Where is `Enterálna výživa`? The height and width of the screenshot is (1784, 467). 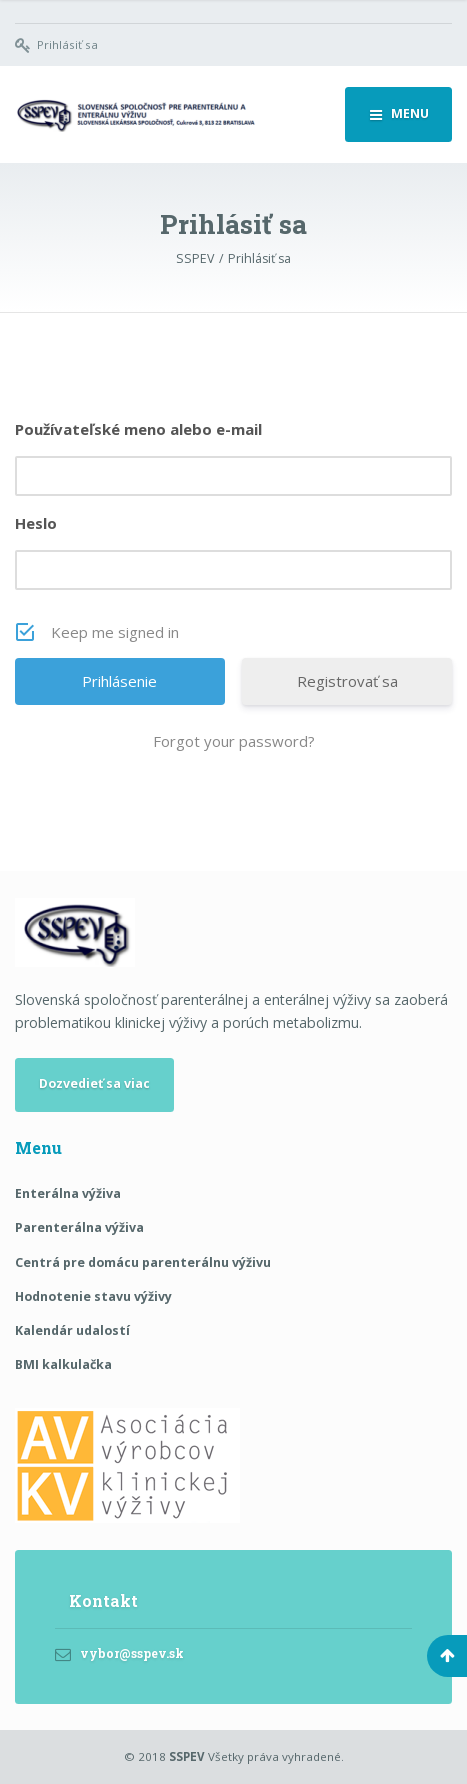
Enterálna výživa is located at coordinates (68, 1193).